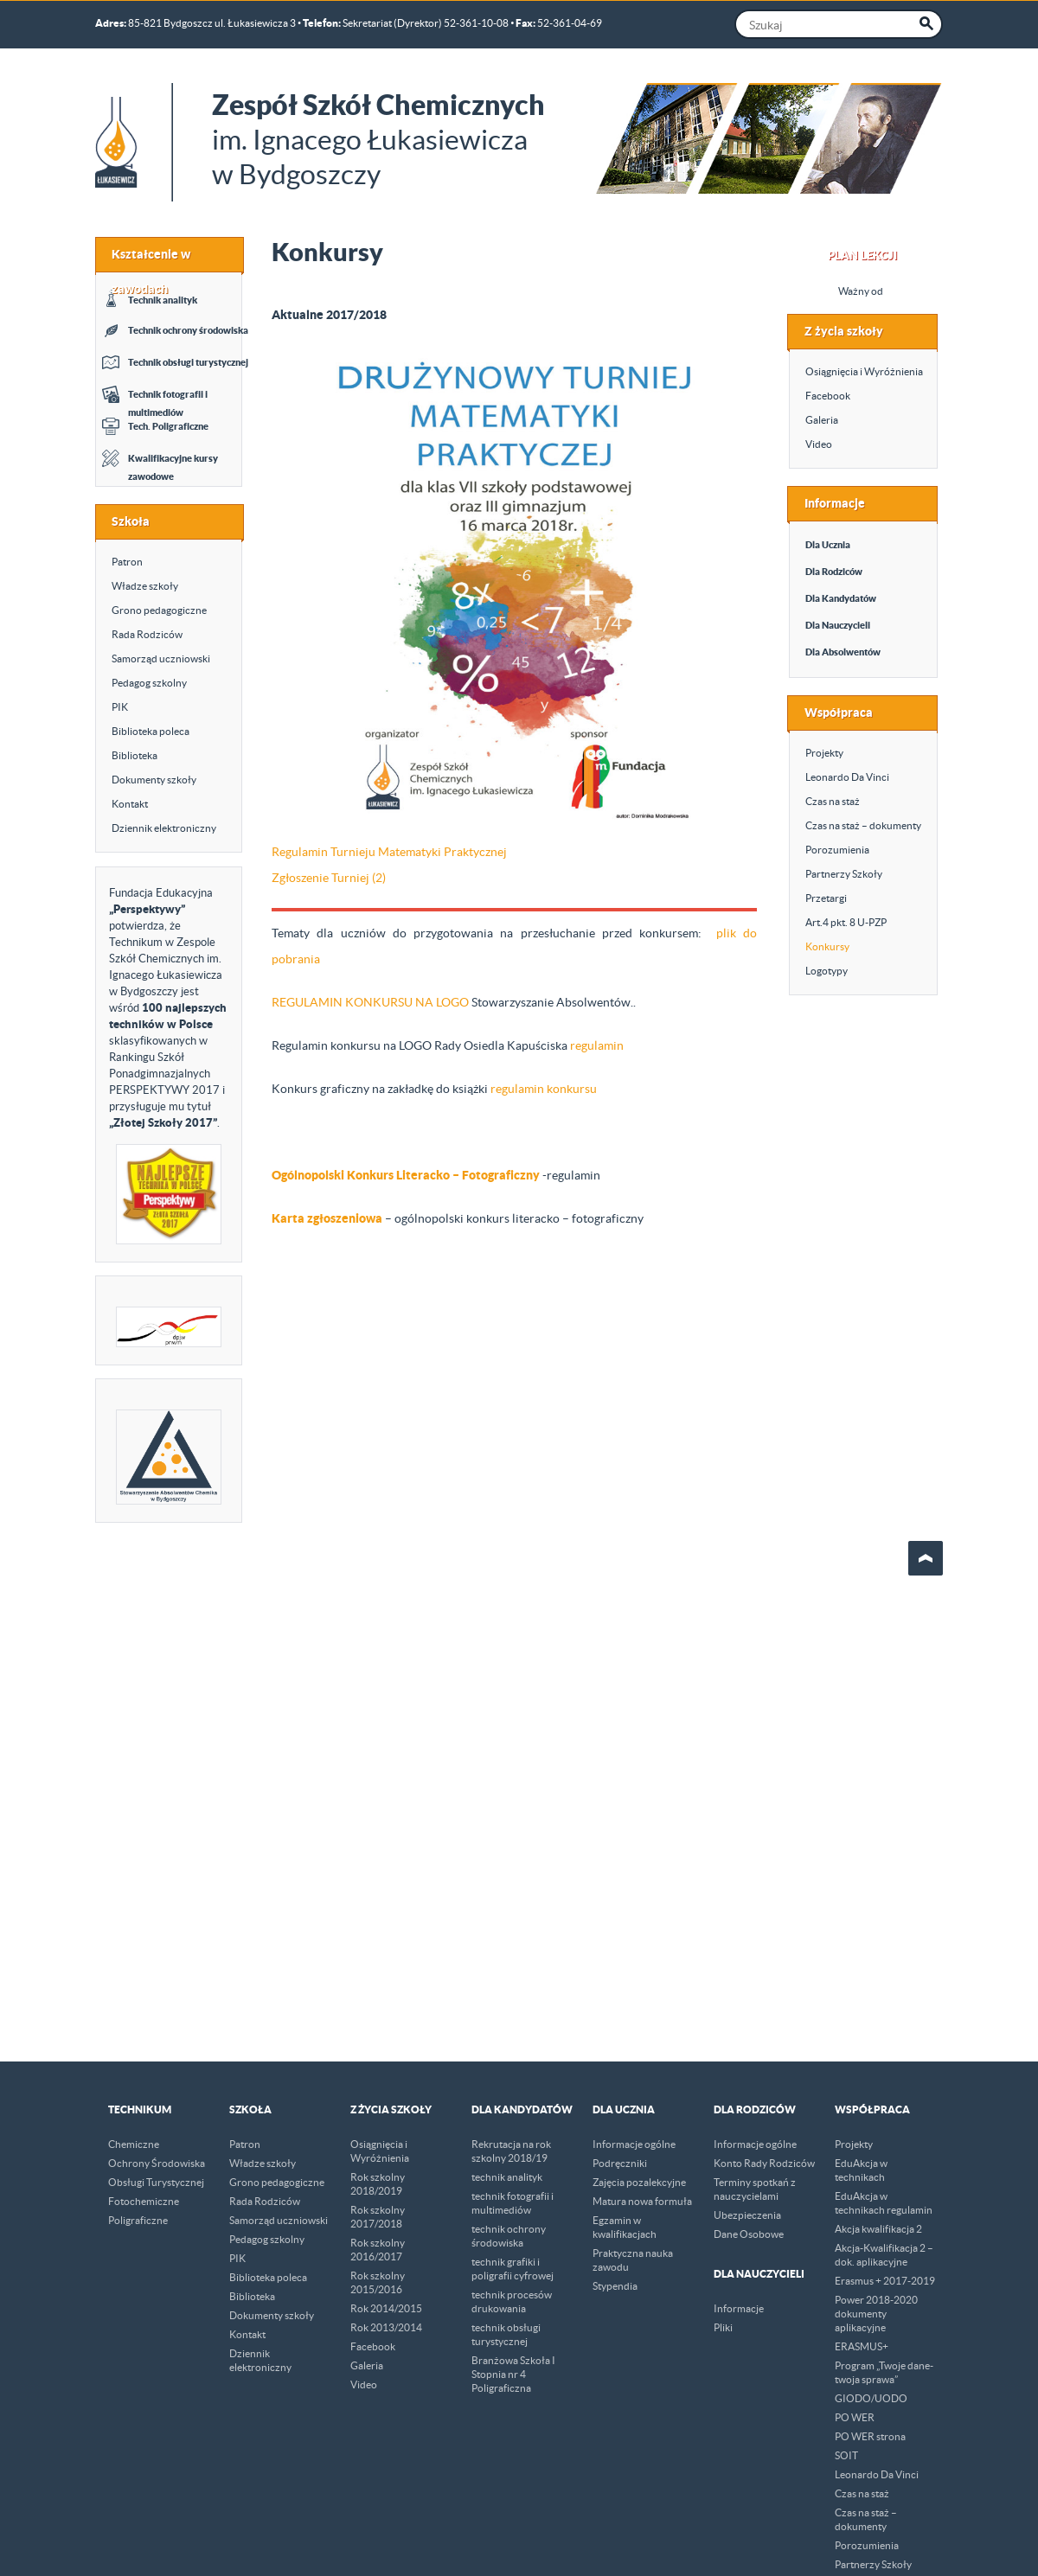 The width and height of the screenshot is (1038, 2576). I want to click on Chemiczne, so click(133, 2144).